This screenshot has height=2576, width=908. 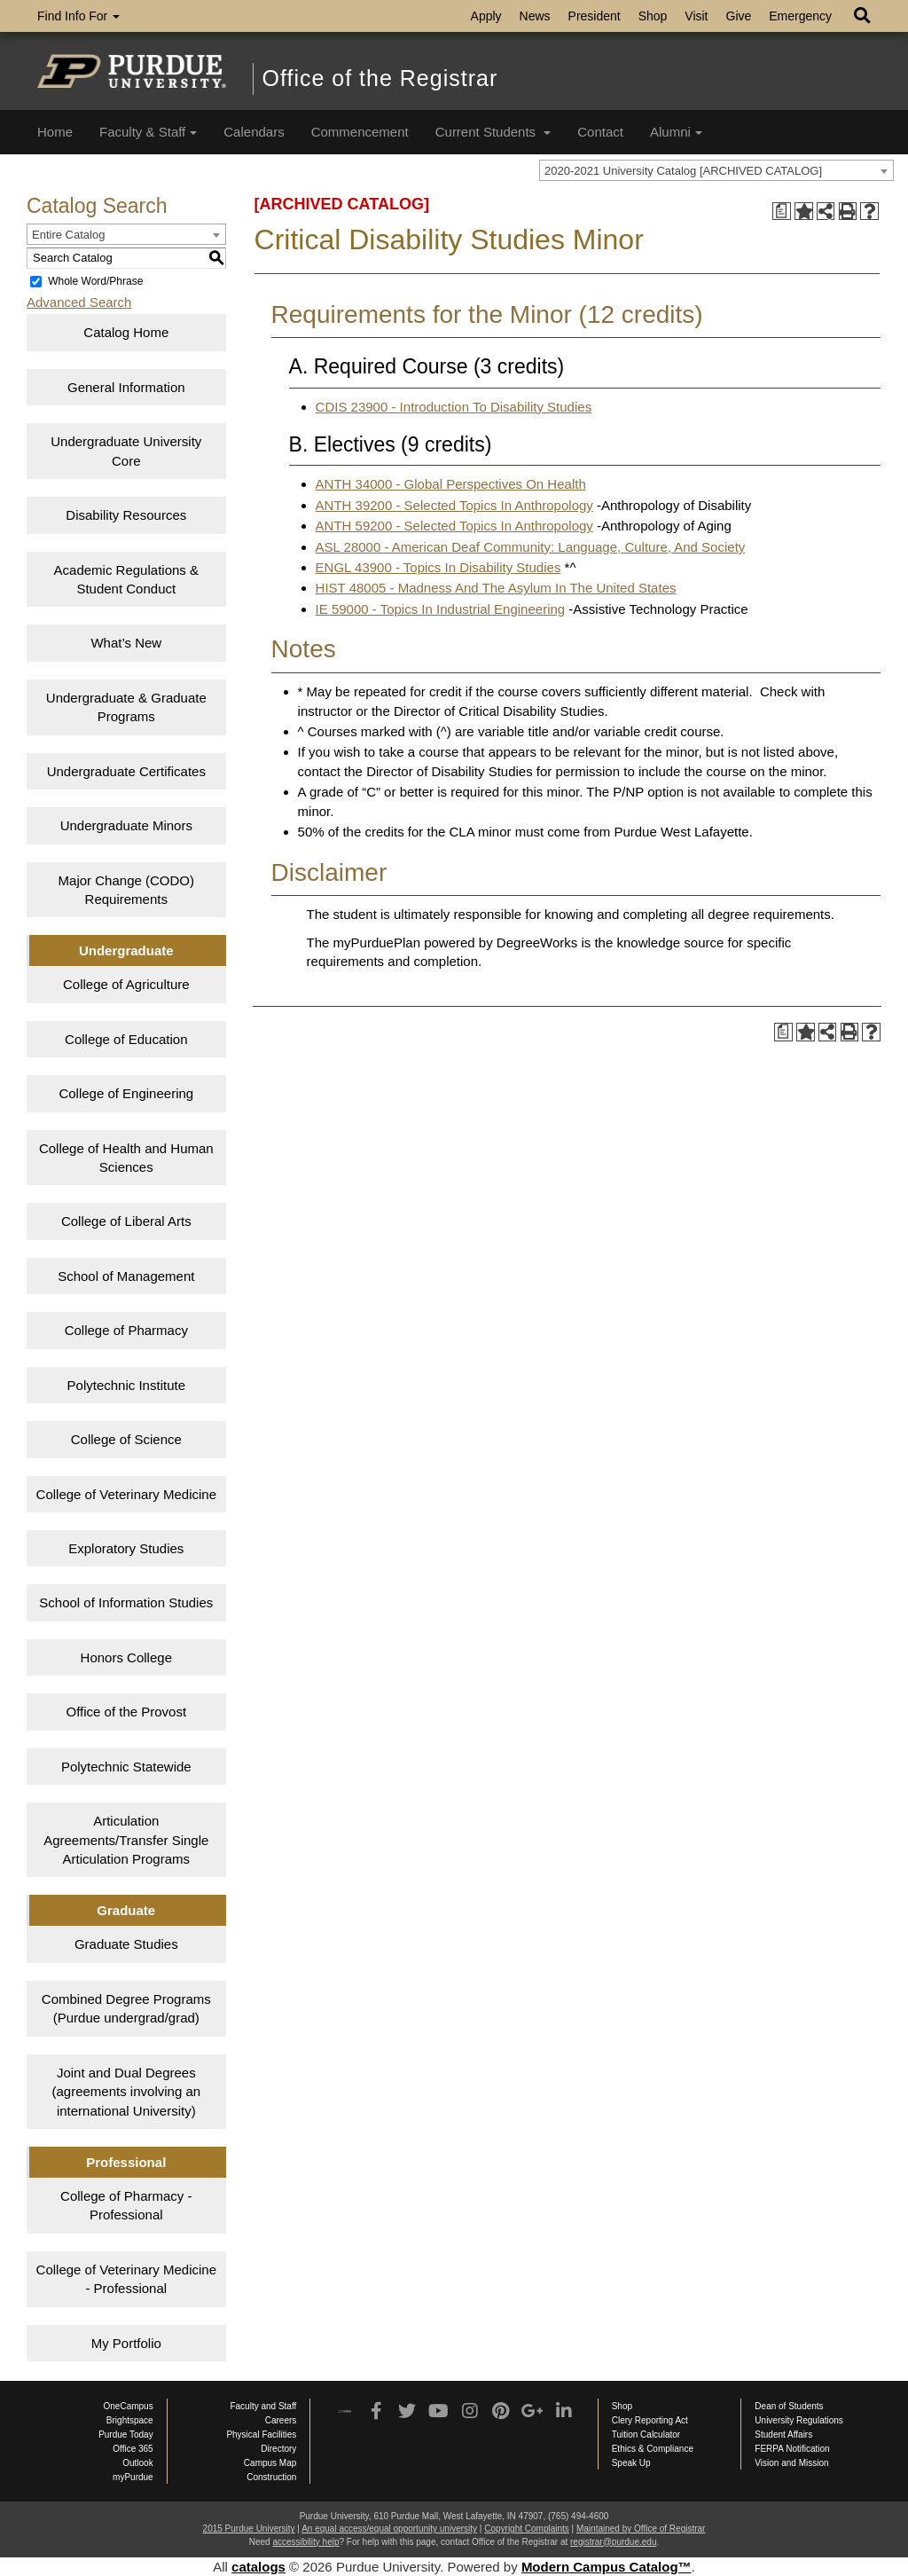 What do you see at coordinates (126, 890) in the screenshot?
I see `Major Change (CODO) Requirements` at bounding box center [126, 890].